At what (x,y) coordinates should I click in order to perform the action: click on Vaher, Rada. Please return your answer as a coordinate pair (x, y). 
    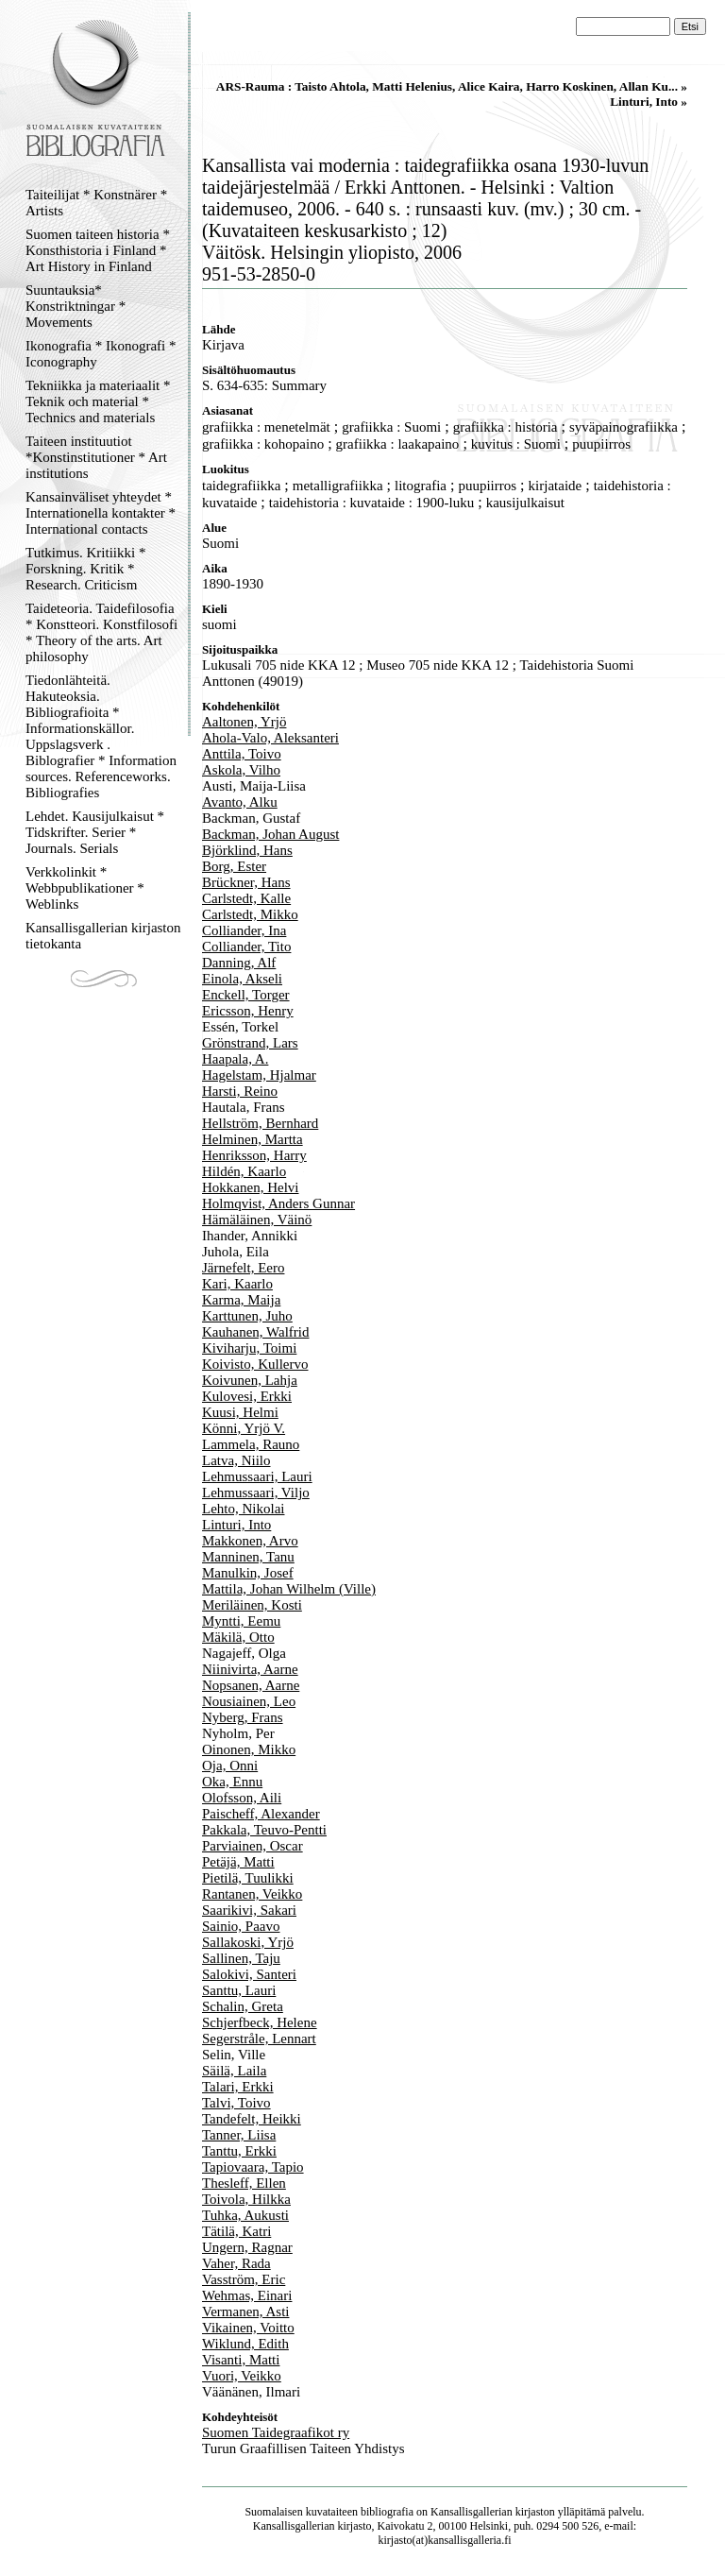
    Looking at the image, I should click on (236, 2263).